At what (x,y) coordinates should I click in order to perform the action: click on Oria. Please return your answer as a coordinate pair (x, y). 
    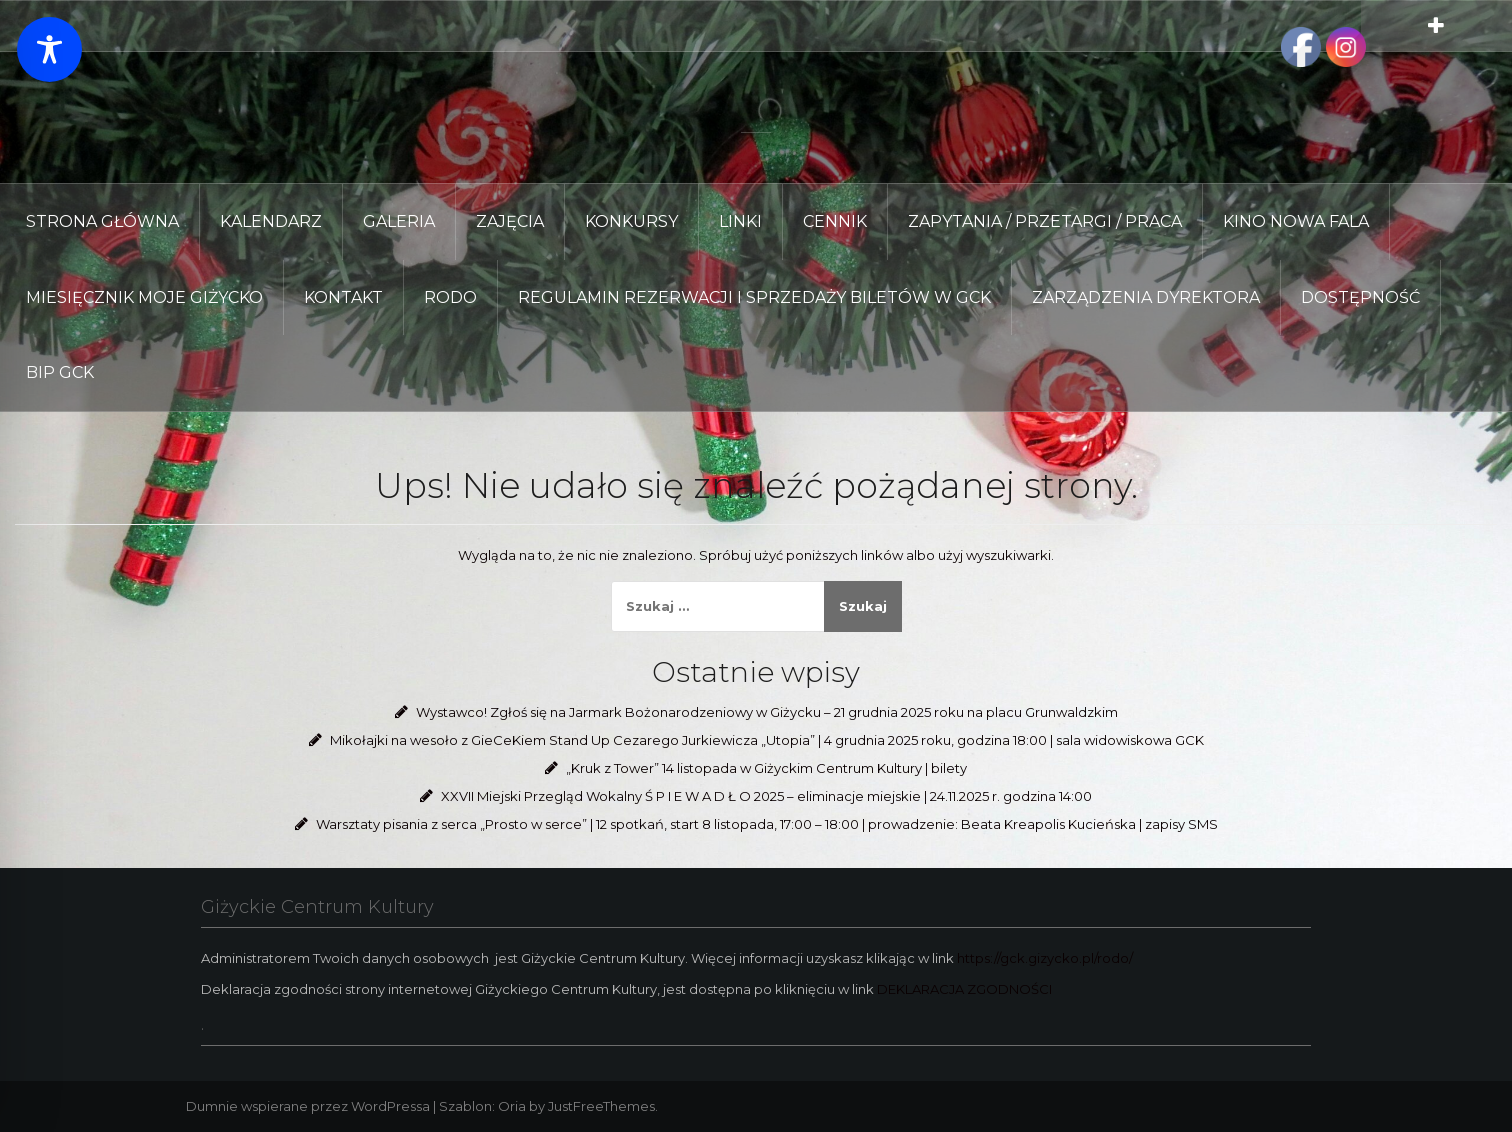
    Looking at the image, I should click on (512, 1106).